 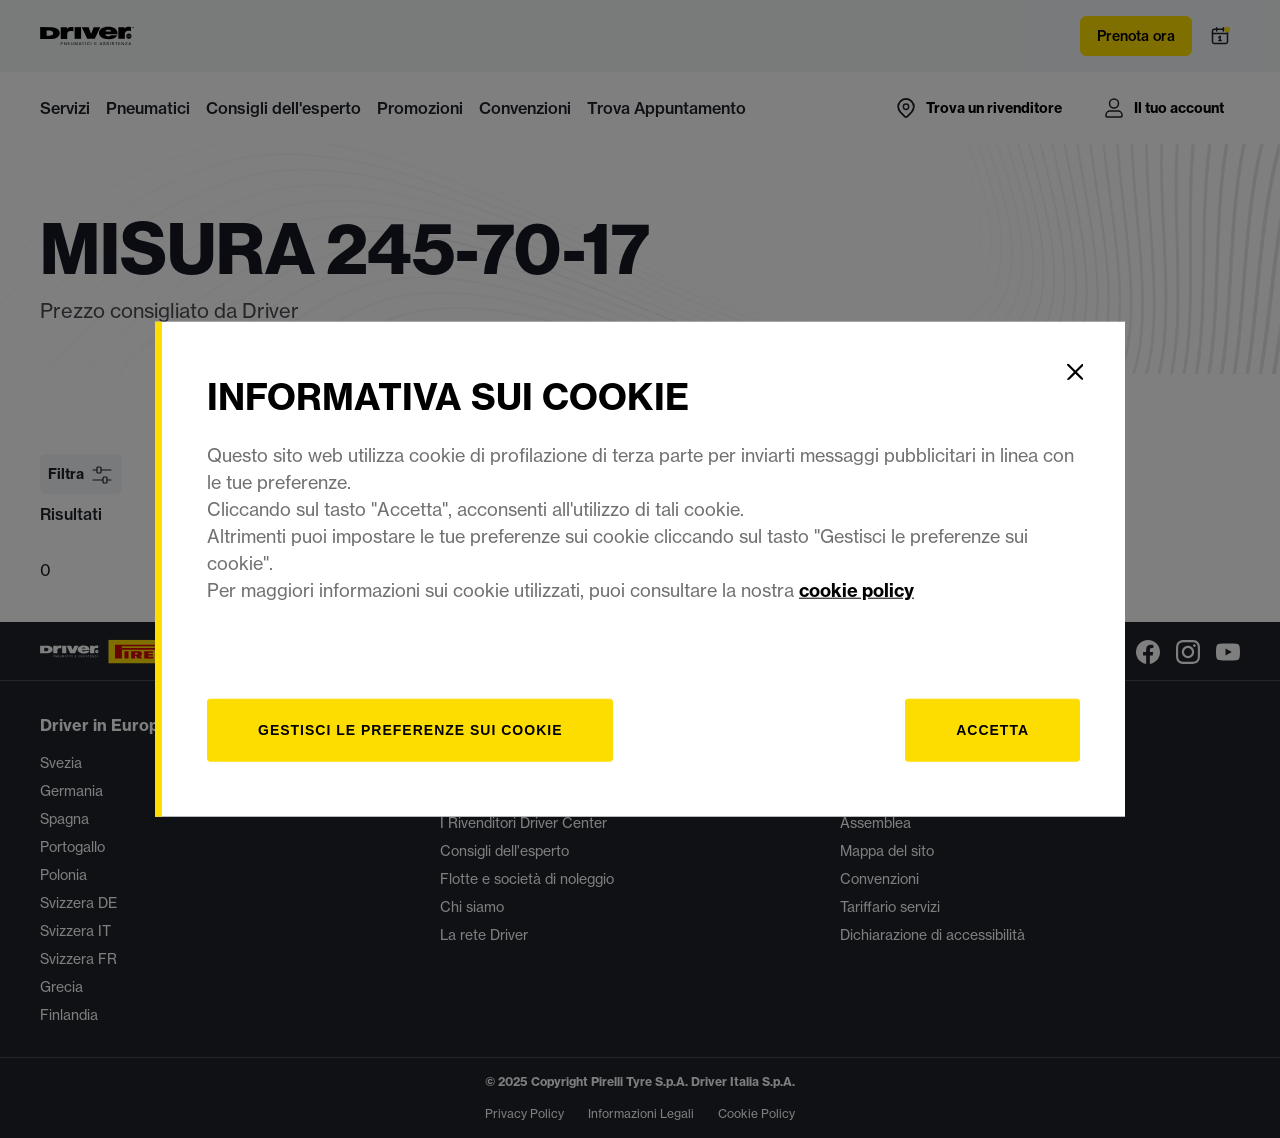 What do you see at coordinates (992, 729) in the screenshot?
I see `Accetta` at bounding box center [992, 729].